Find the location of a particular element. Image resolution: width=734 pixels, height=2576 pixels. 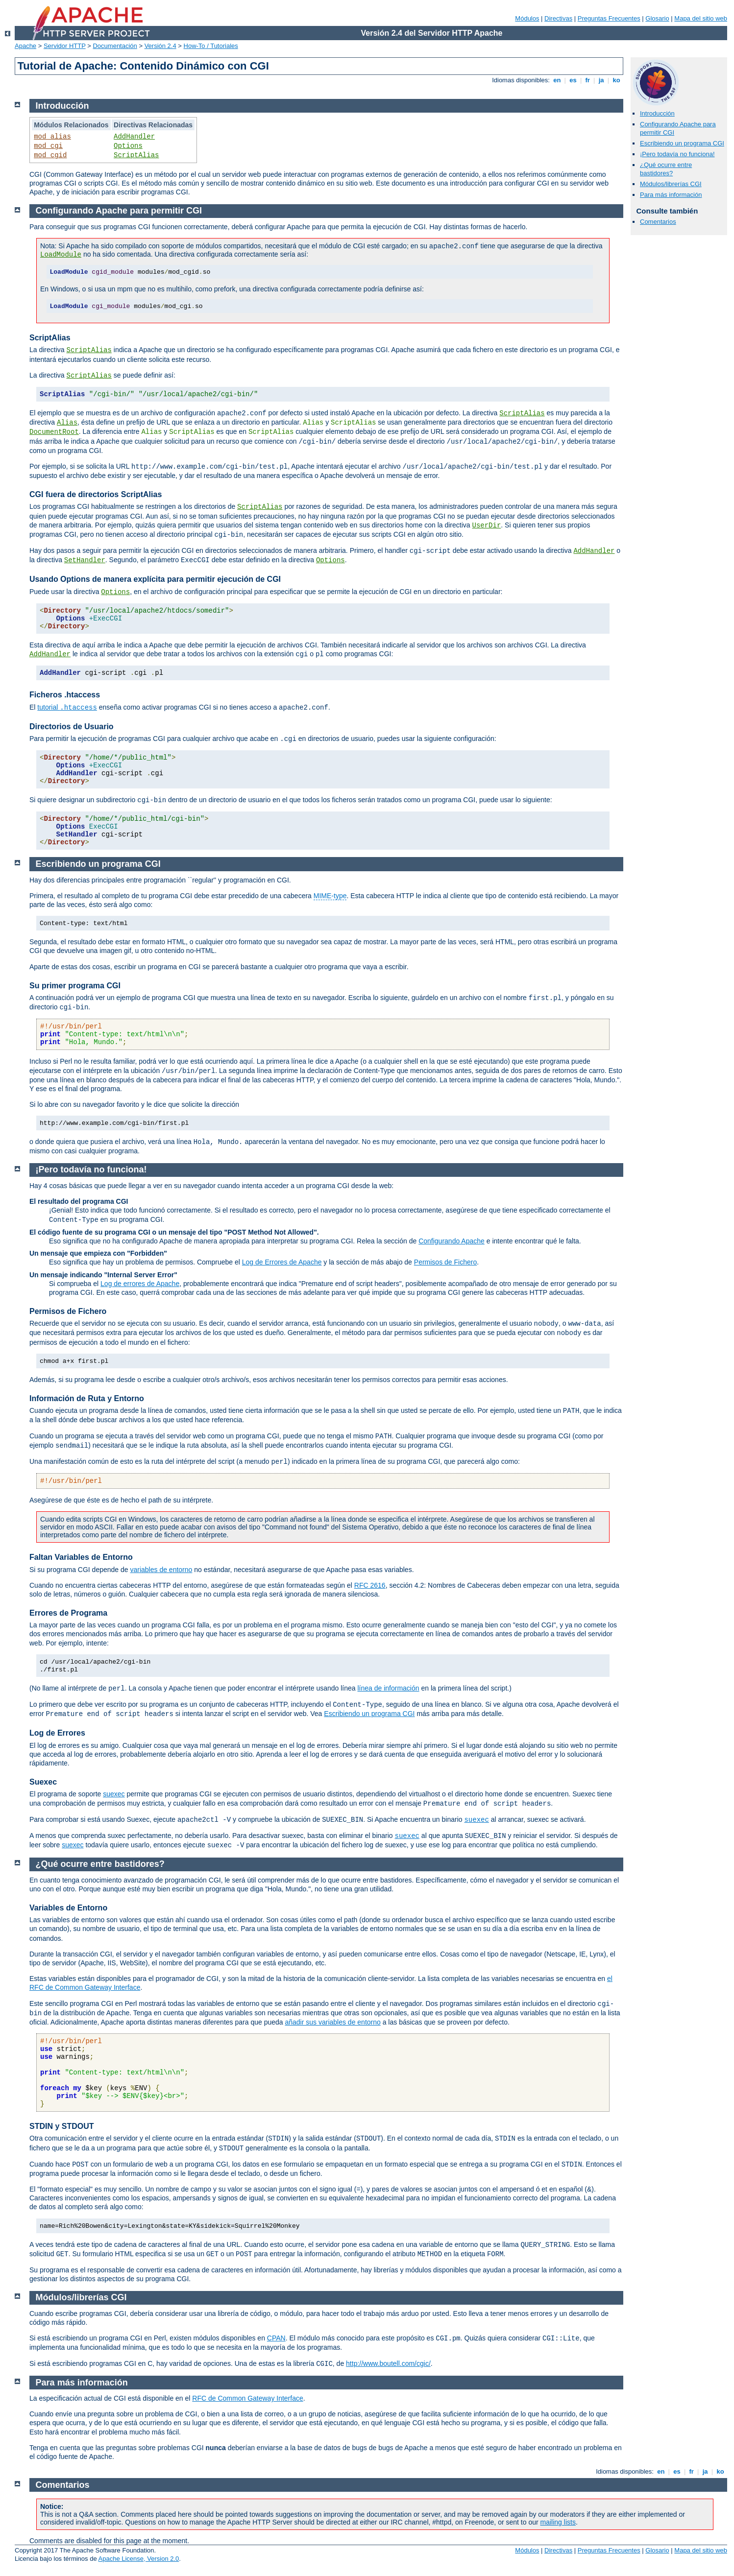

Su primer programa CGI is located at coordinates (75, 985).